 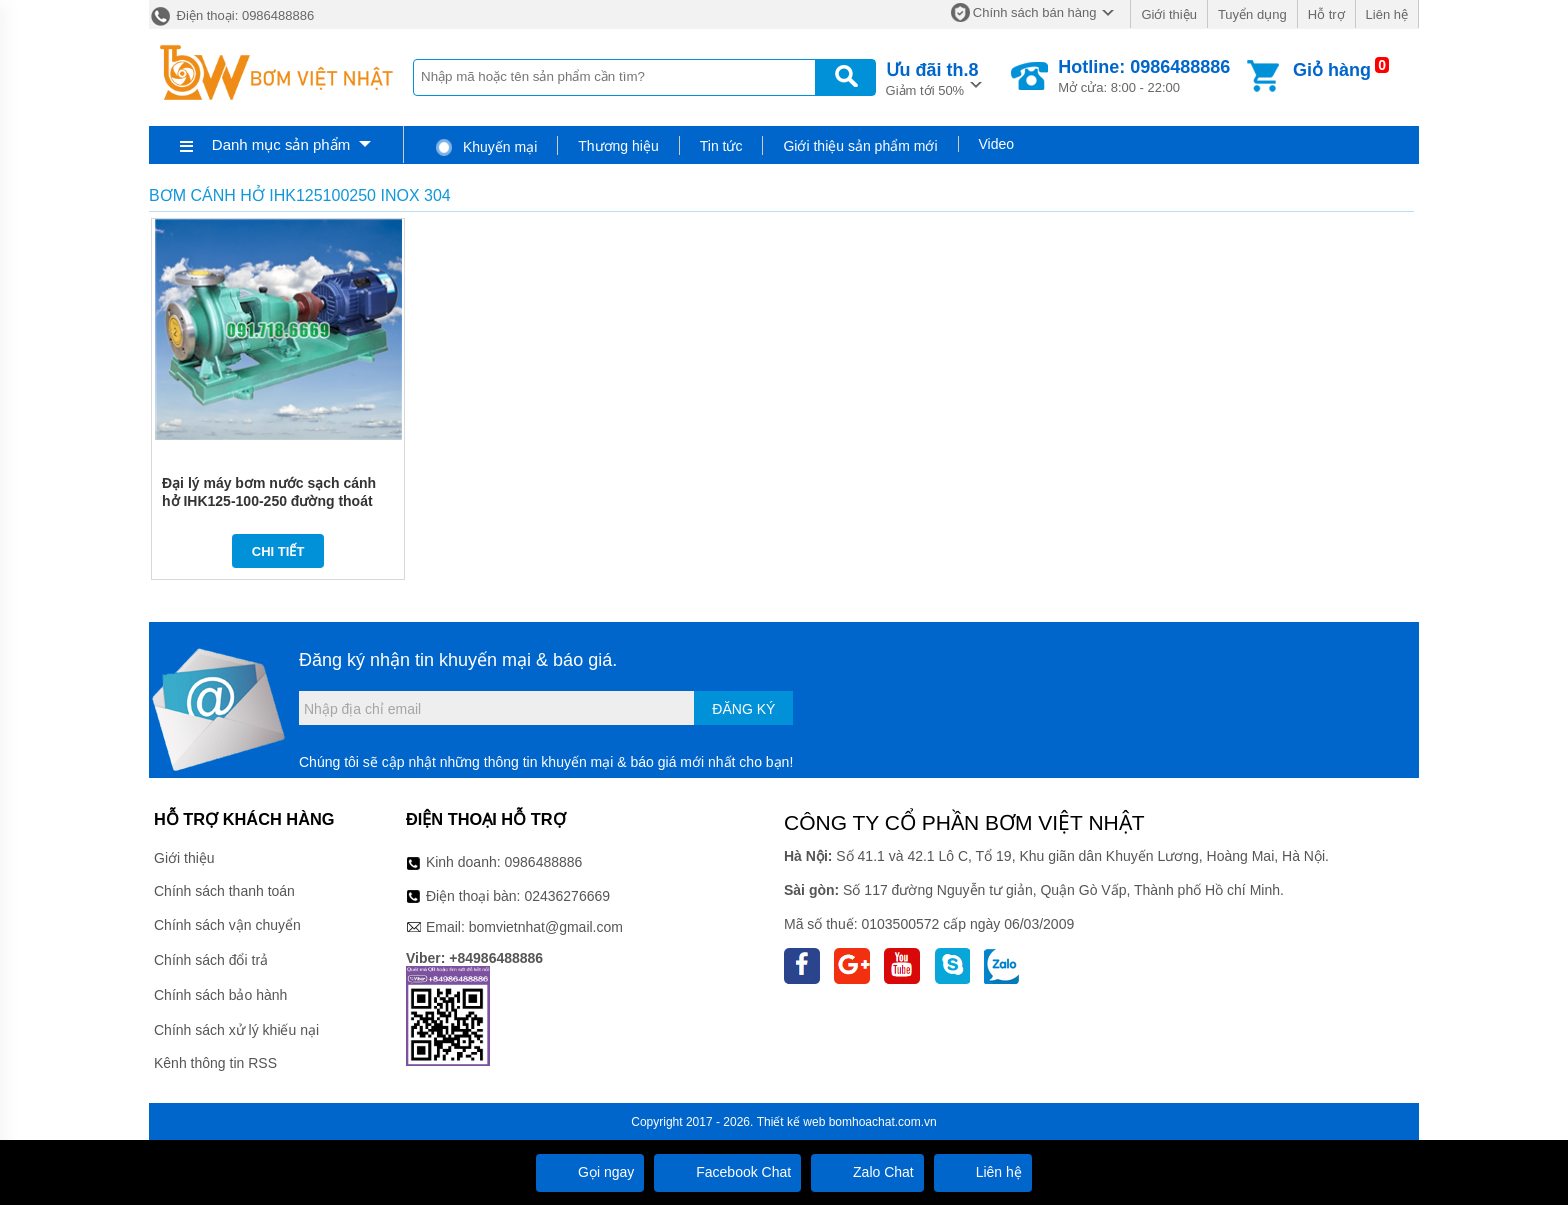 What do you see at coordinates (1252, 14) in the screenshot?
I see `Tuyển dụng` at bounding box center [1252, 14].